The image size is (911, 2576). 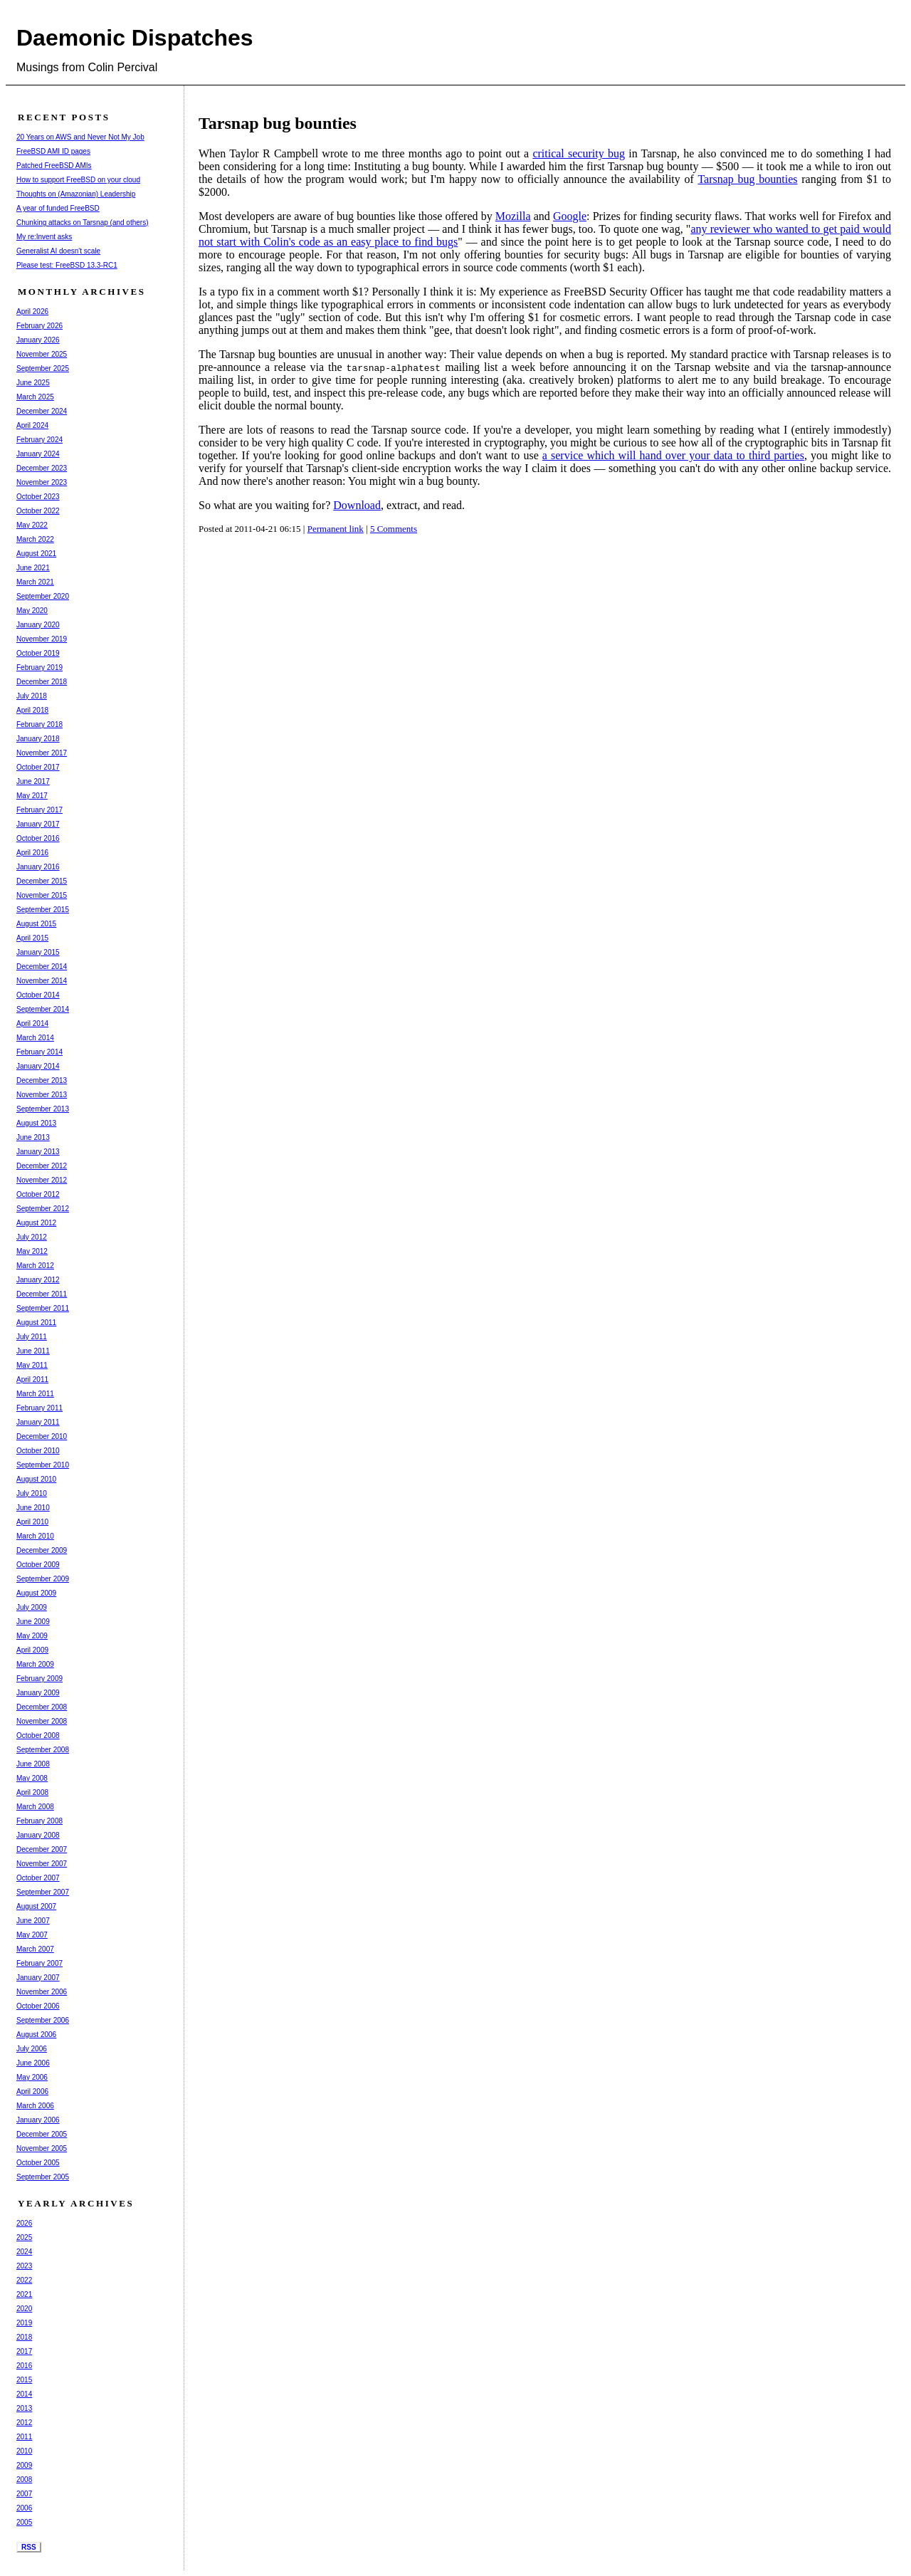 I want to click on August 2021, so click(x=36, y=553).